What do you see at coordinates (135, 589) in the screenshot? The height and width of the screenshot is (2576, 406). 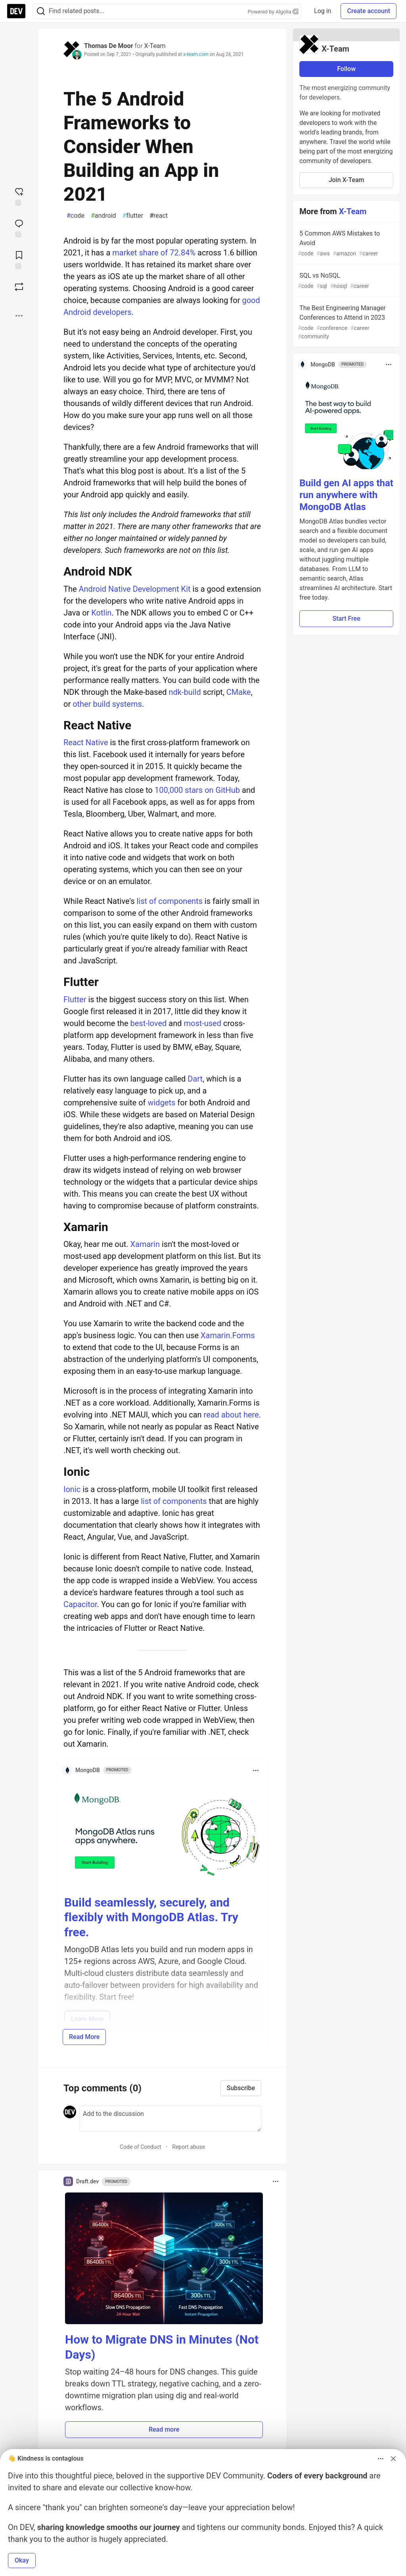 I see `Android Native Development Kit` at bounding box center [135, 589].